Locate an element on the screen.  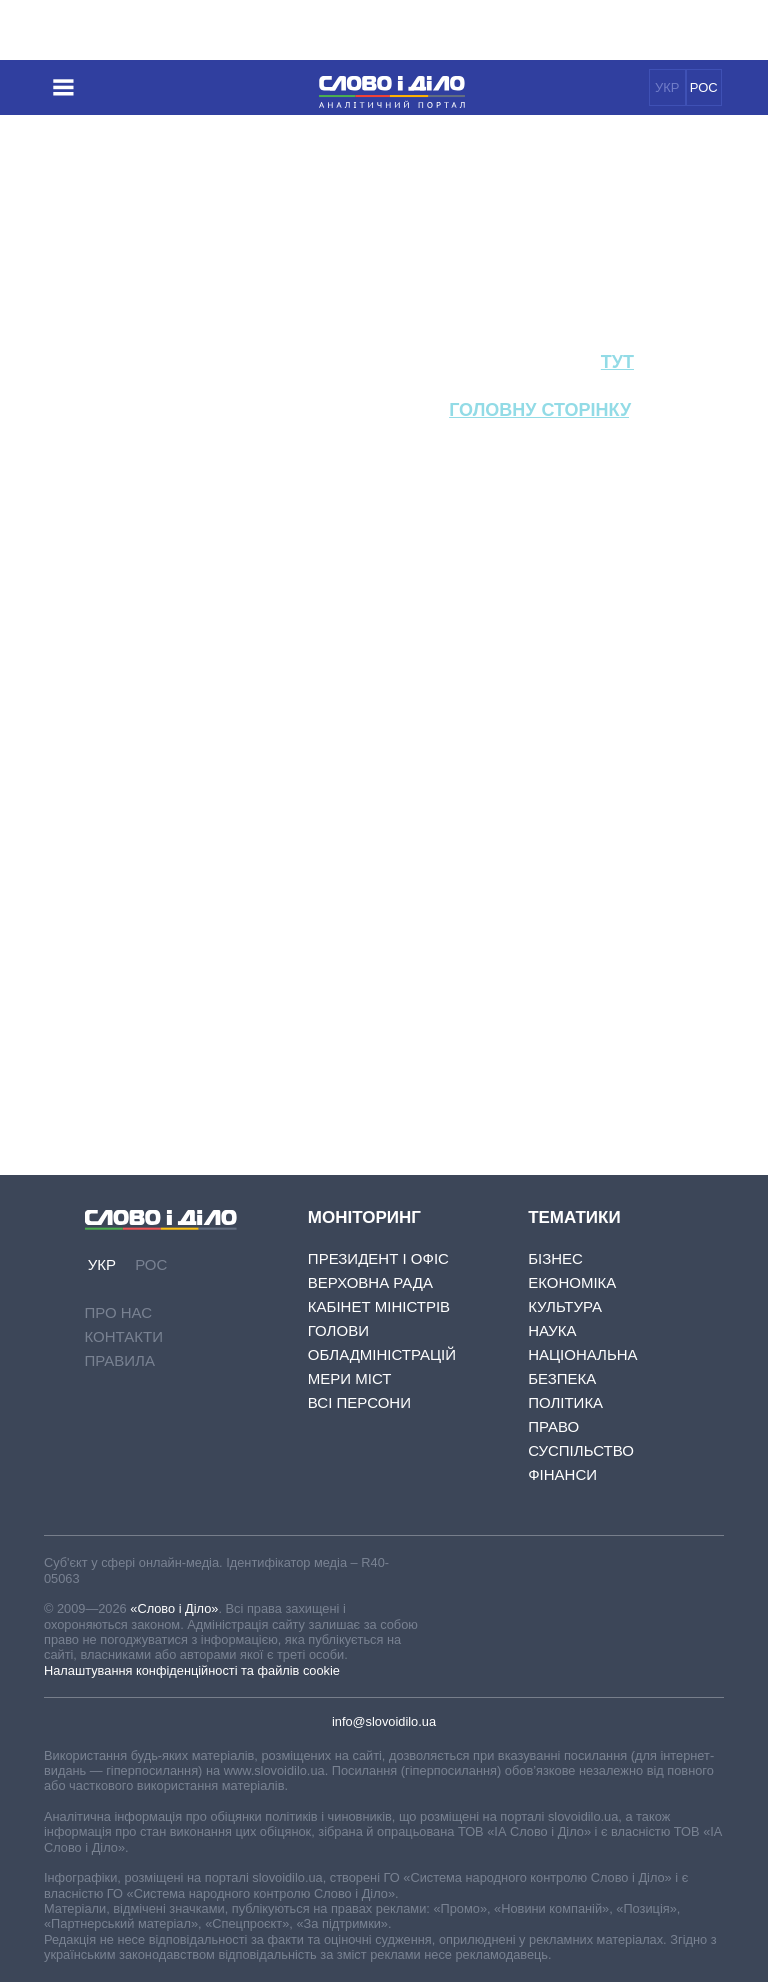
Правила is located at coordinates (120, 1360).